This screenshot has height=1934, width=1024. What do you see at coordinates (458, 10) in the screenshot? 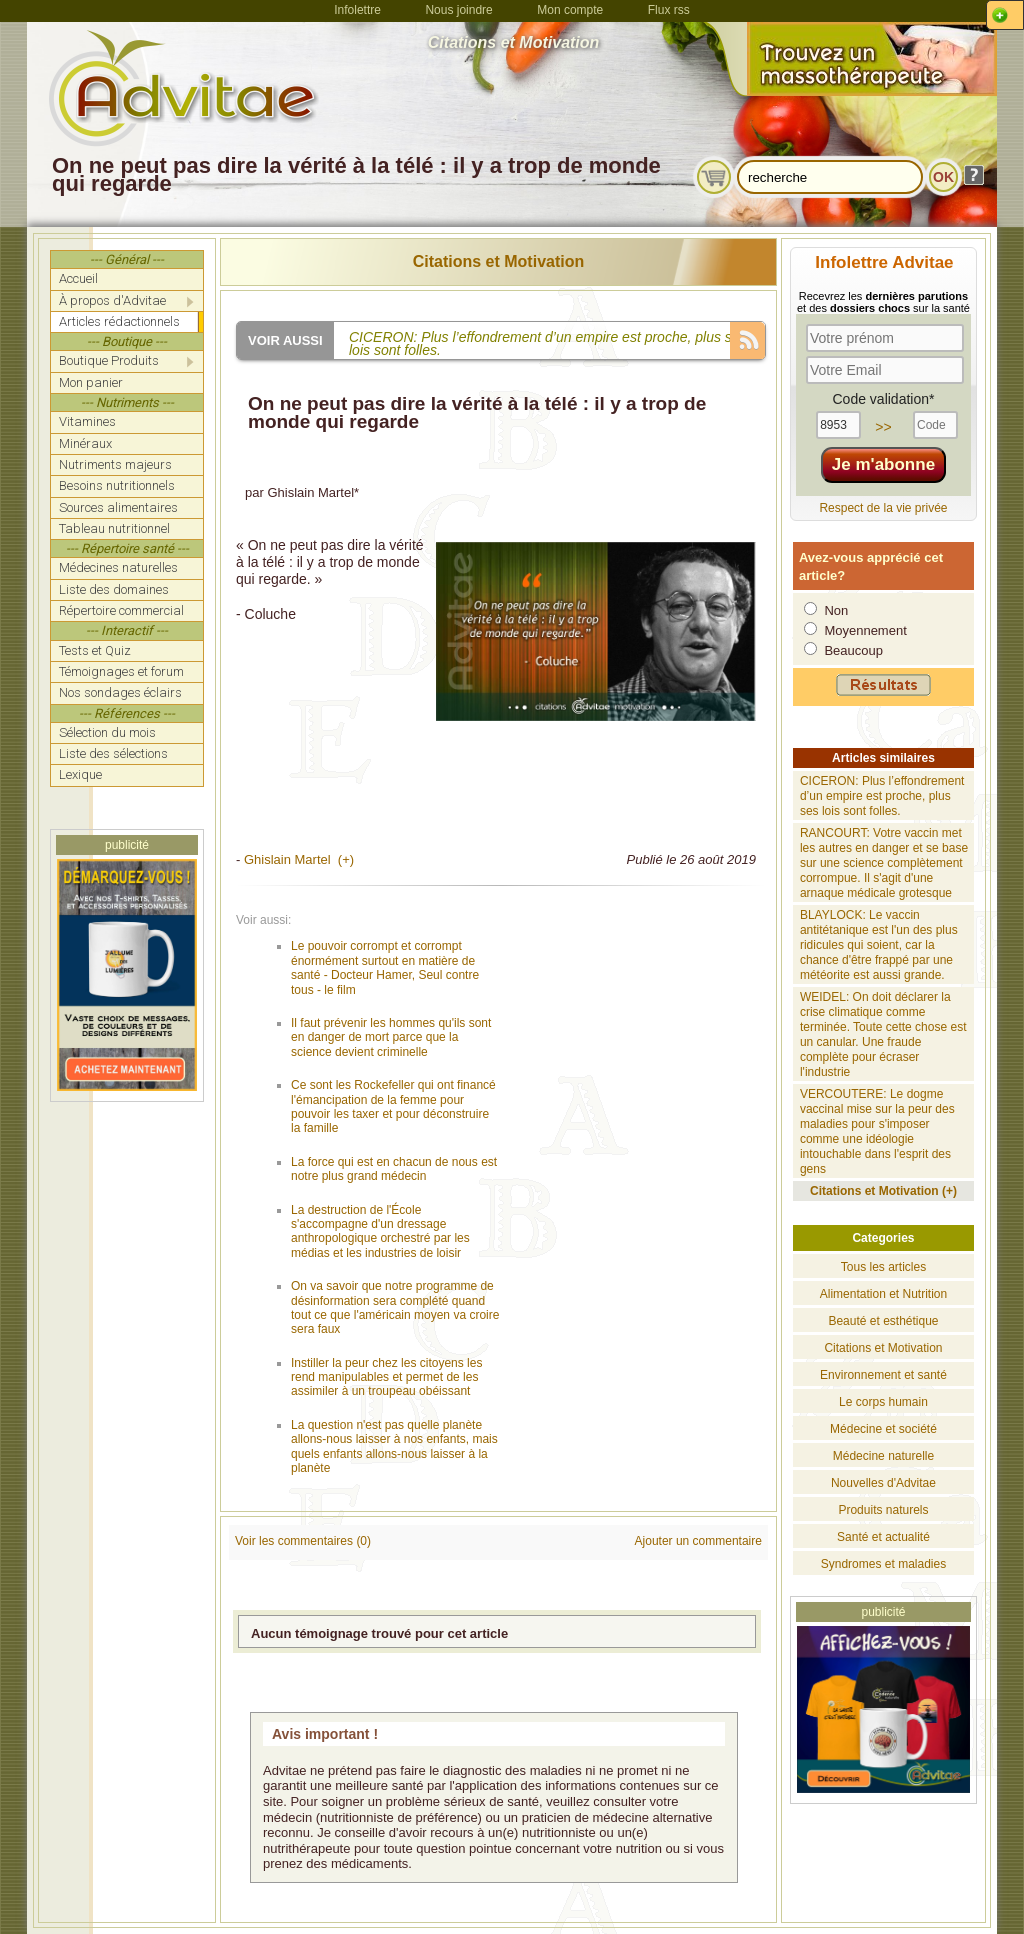
I see `Nous joindre` at bounding box center [458, 10].